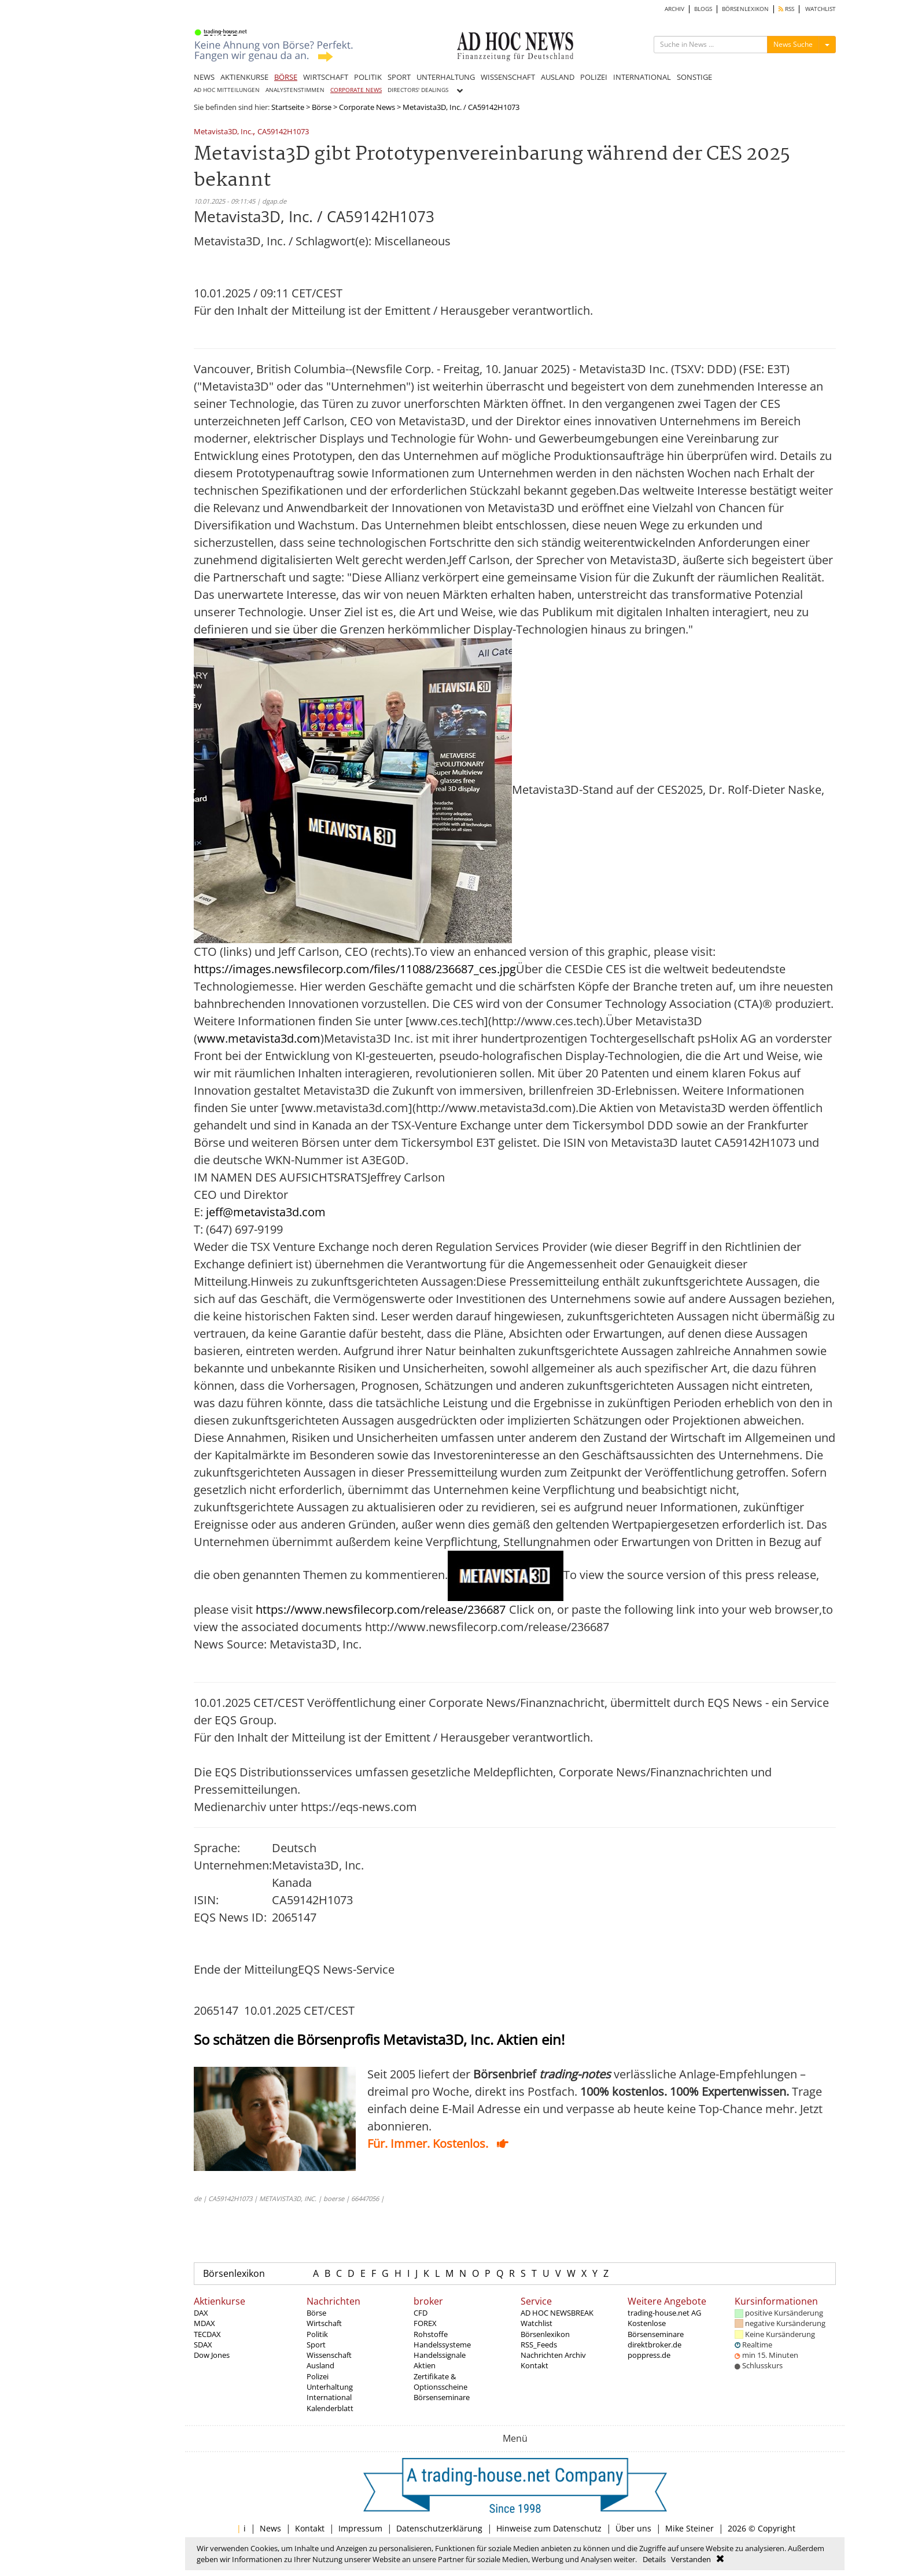 This screenshot has height=2576, width=907. I want to click on https://images.newsfilecorp.com/files/11088/236687_ces.jpg, so click(355, 969).